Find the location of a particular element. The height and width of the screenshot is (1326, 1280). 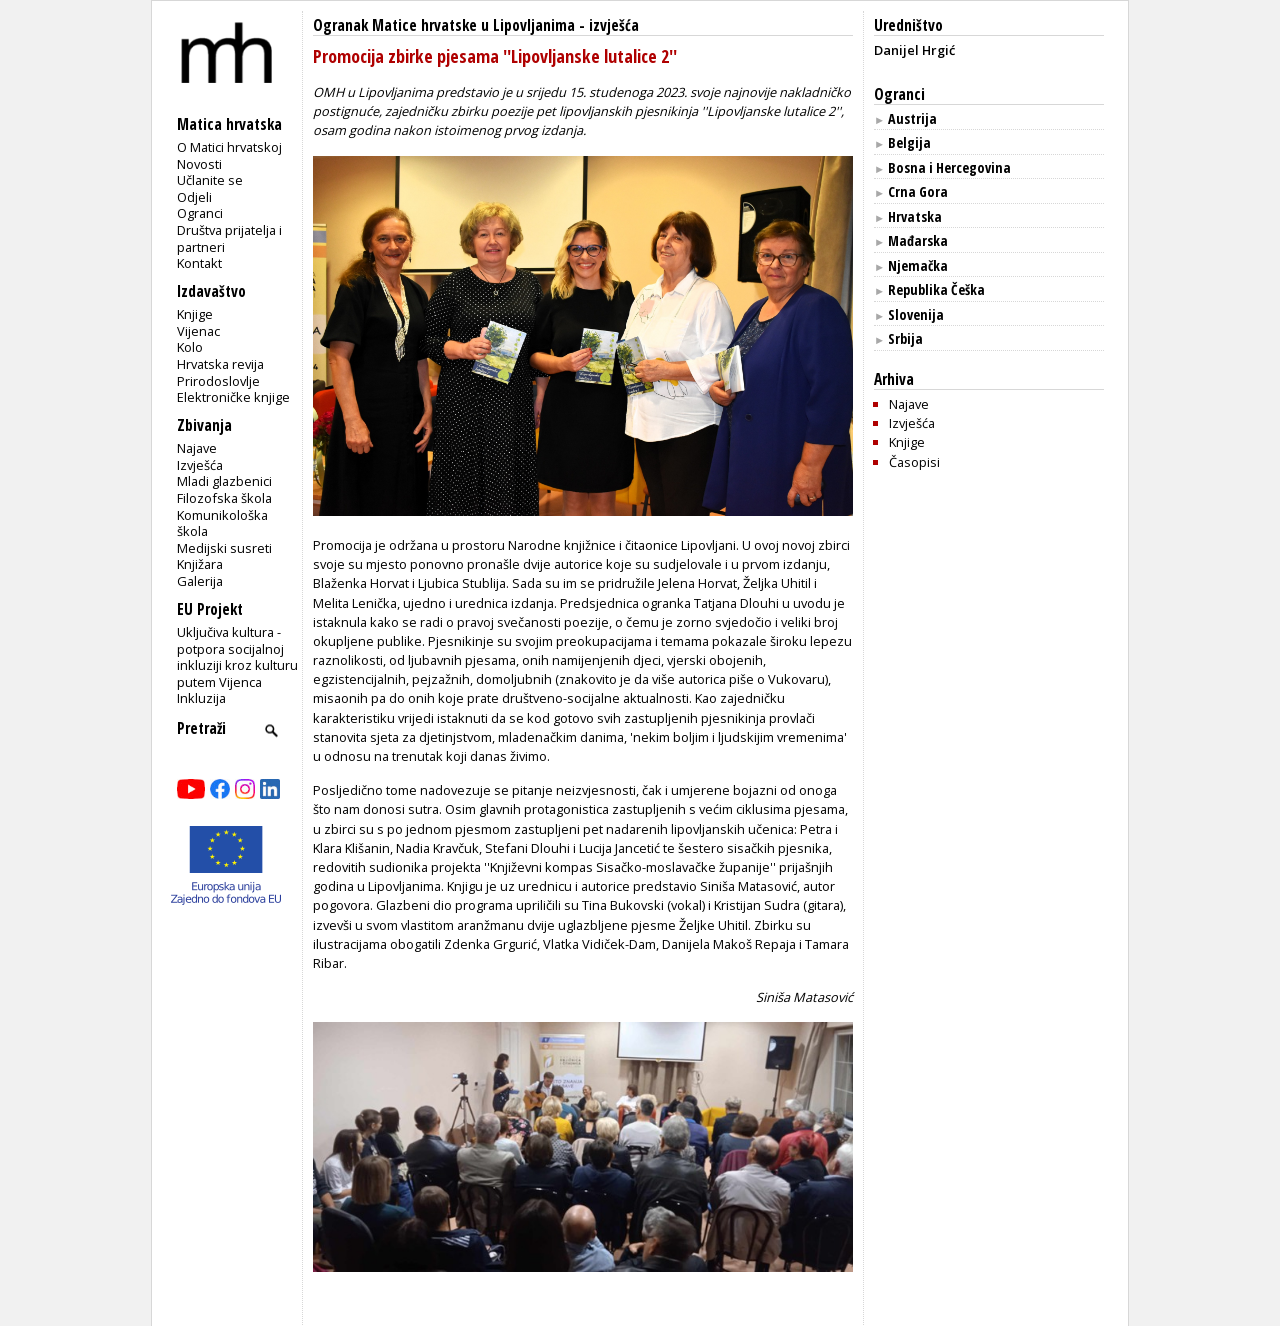

Knjižara is located at coordinates (200, 564).